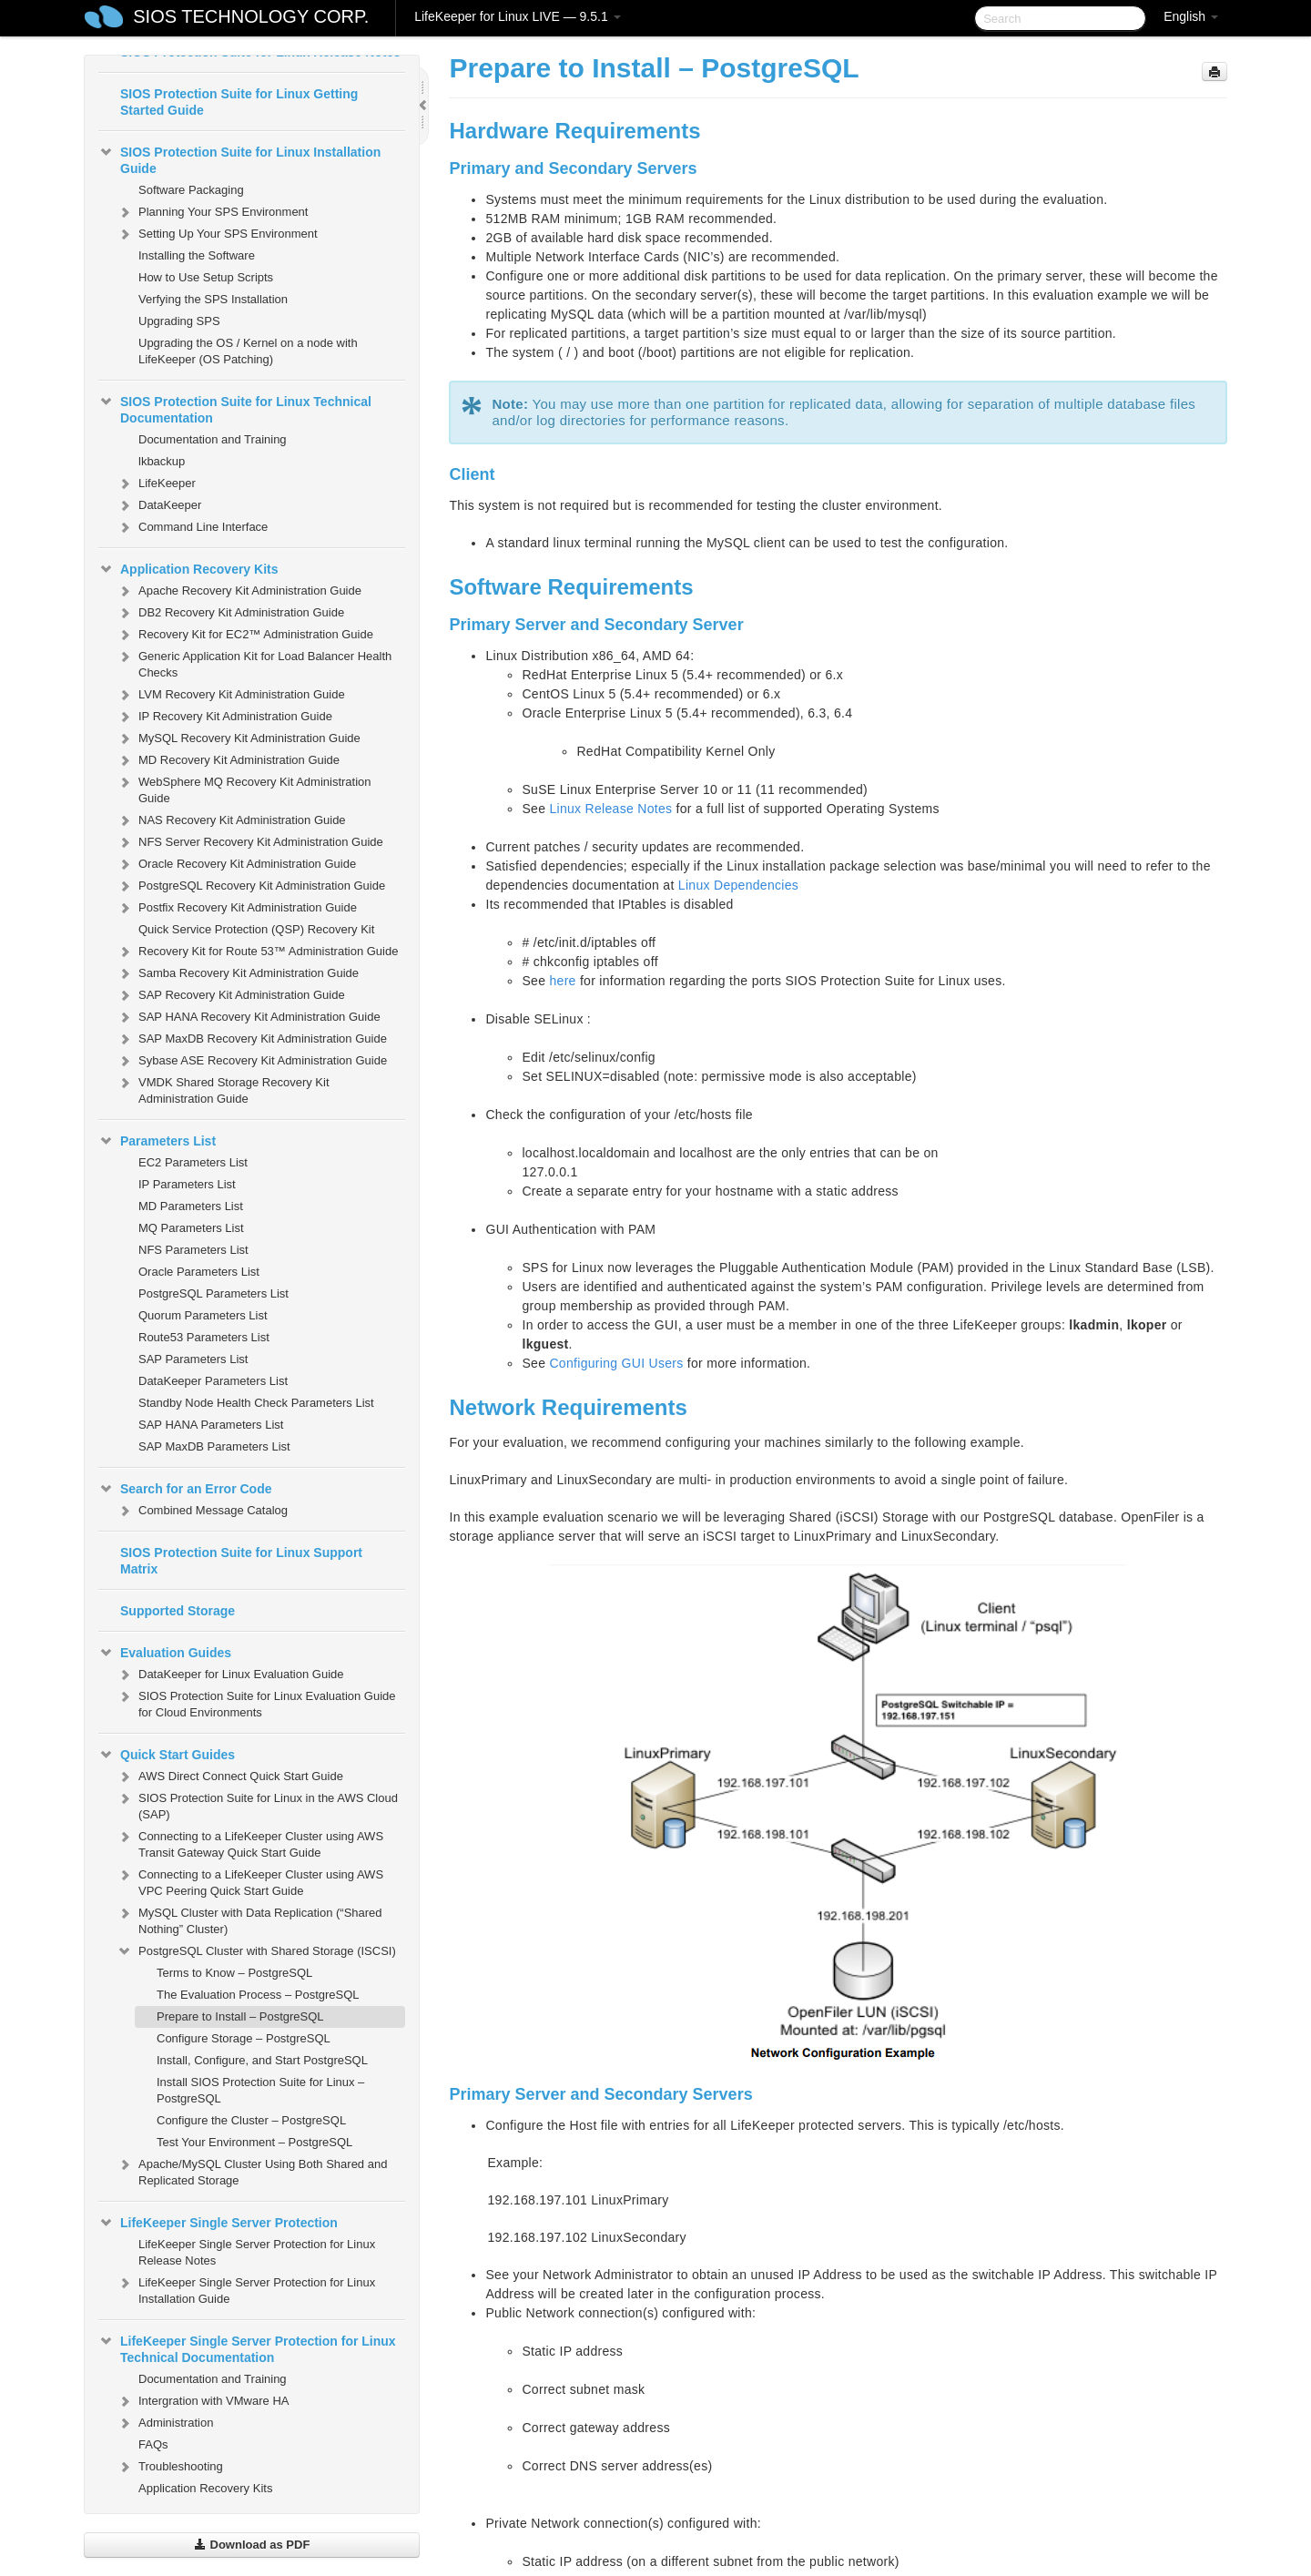 The height and width of the screenshot is (2576, 1311). Describe the element at coordinates (250, 1881) in the screenshot. I see `Connecting to a LifeKeeper Cluster using AWS VPC Peering Quick Start Guide` at that location.